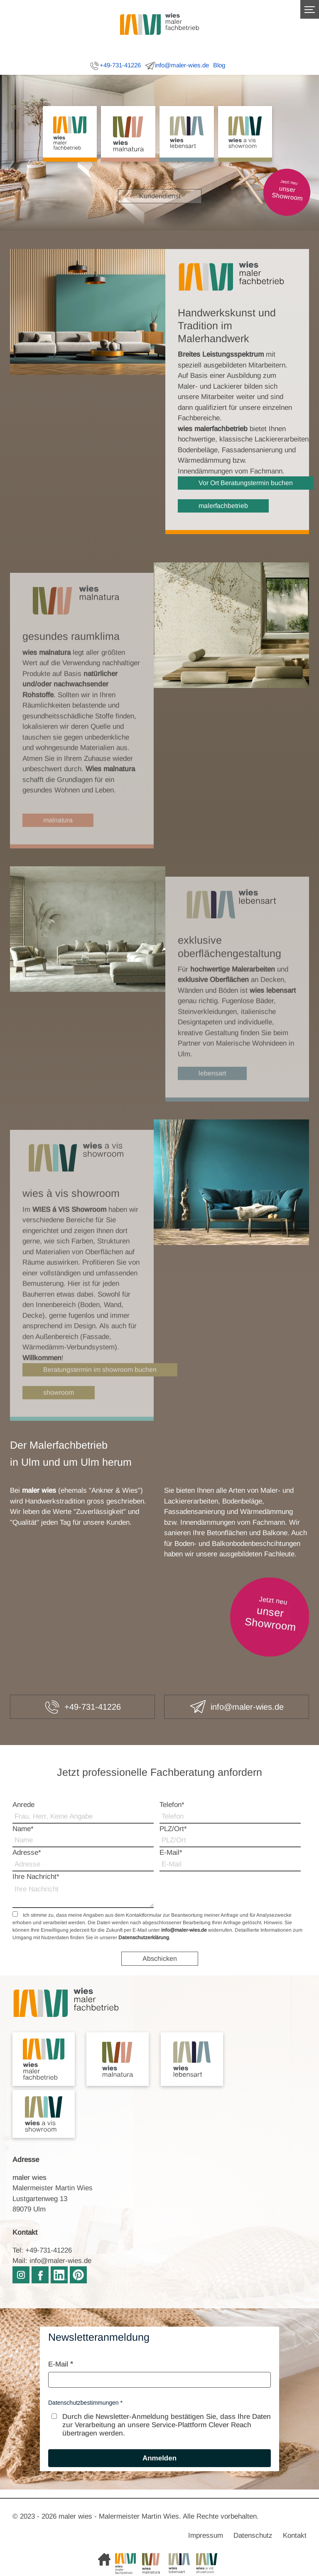  I want to click on Adresse*, so click(26, 1852).